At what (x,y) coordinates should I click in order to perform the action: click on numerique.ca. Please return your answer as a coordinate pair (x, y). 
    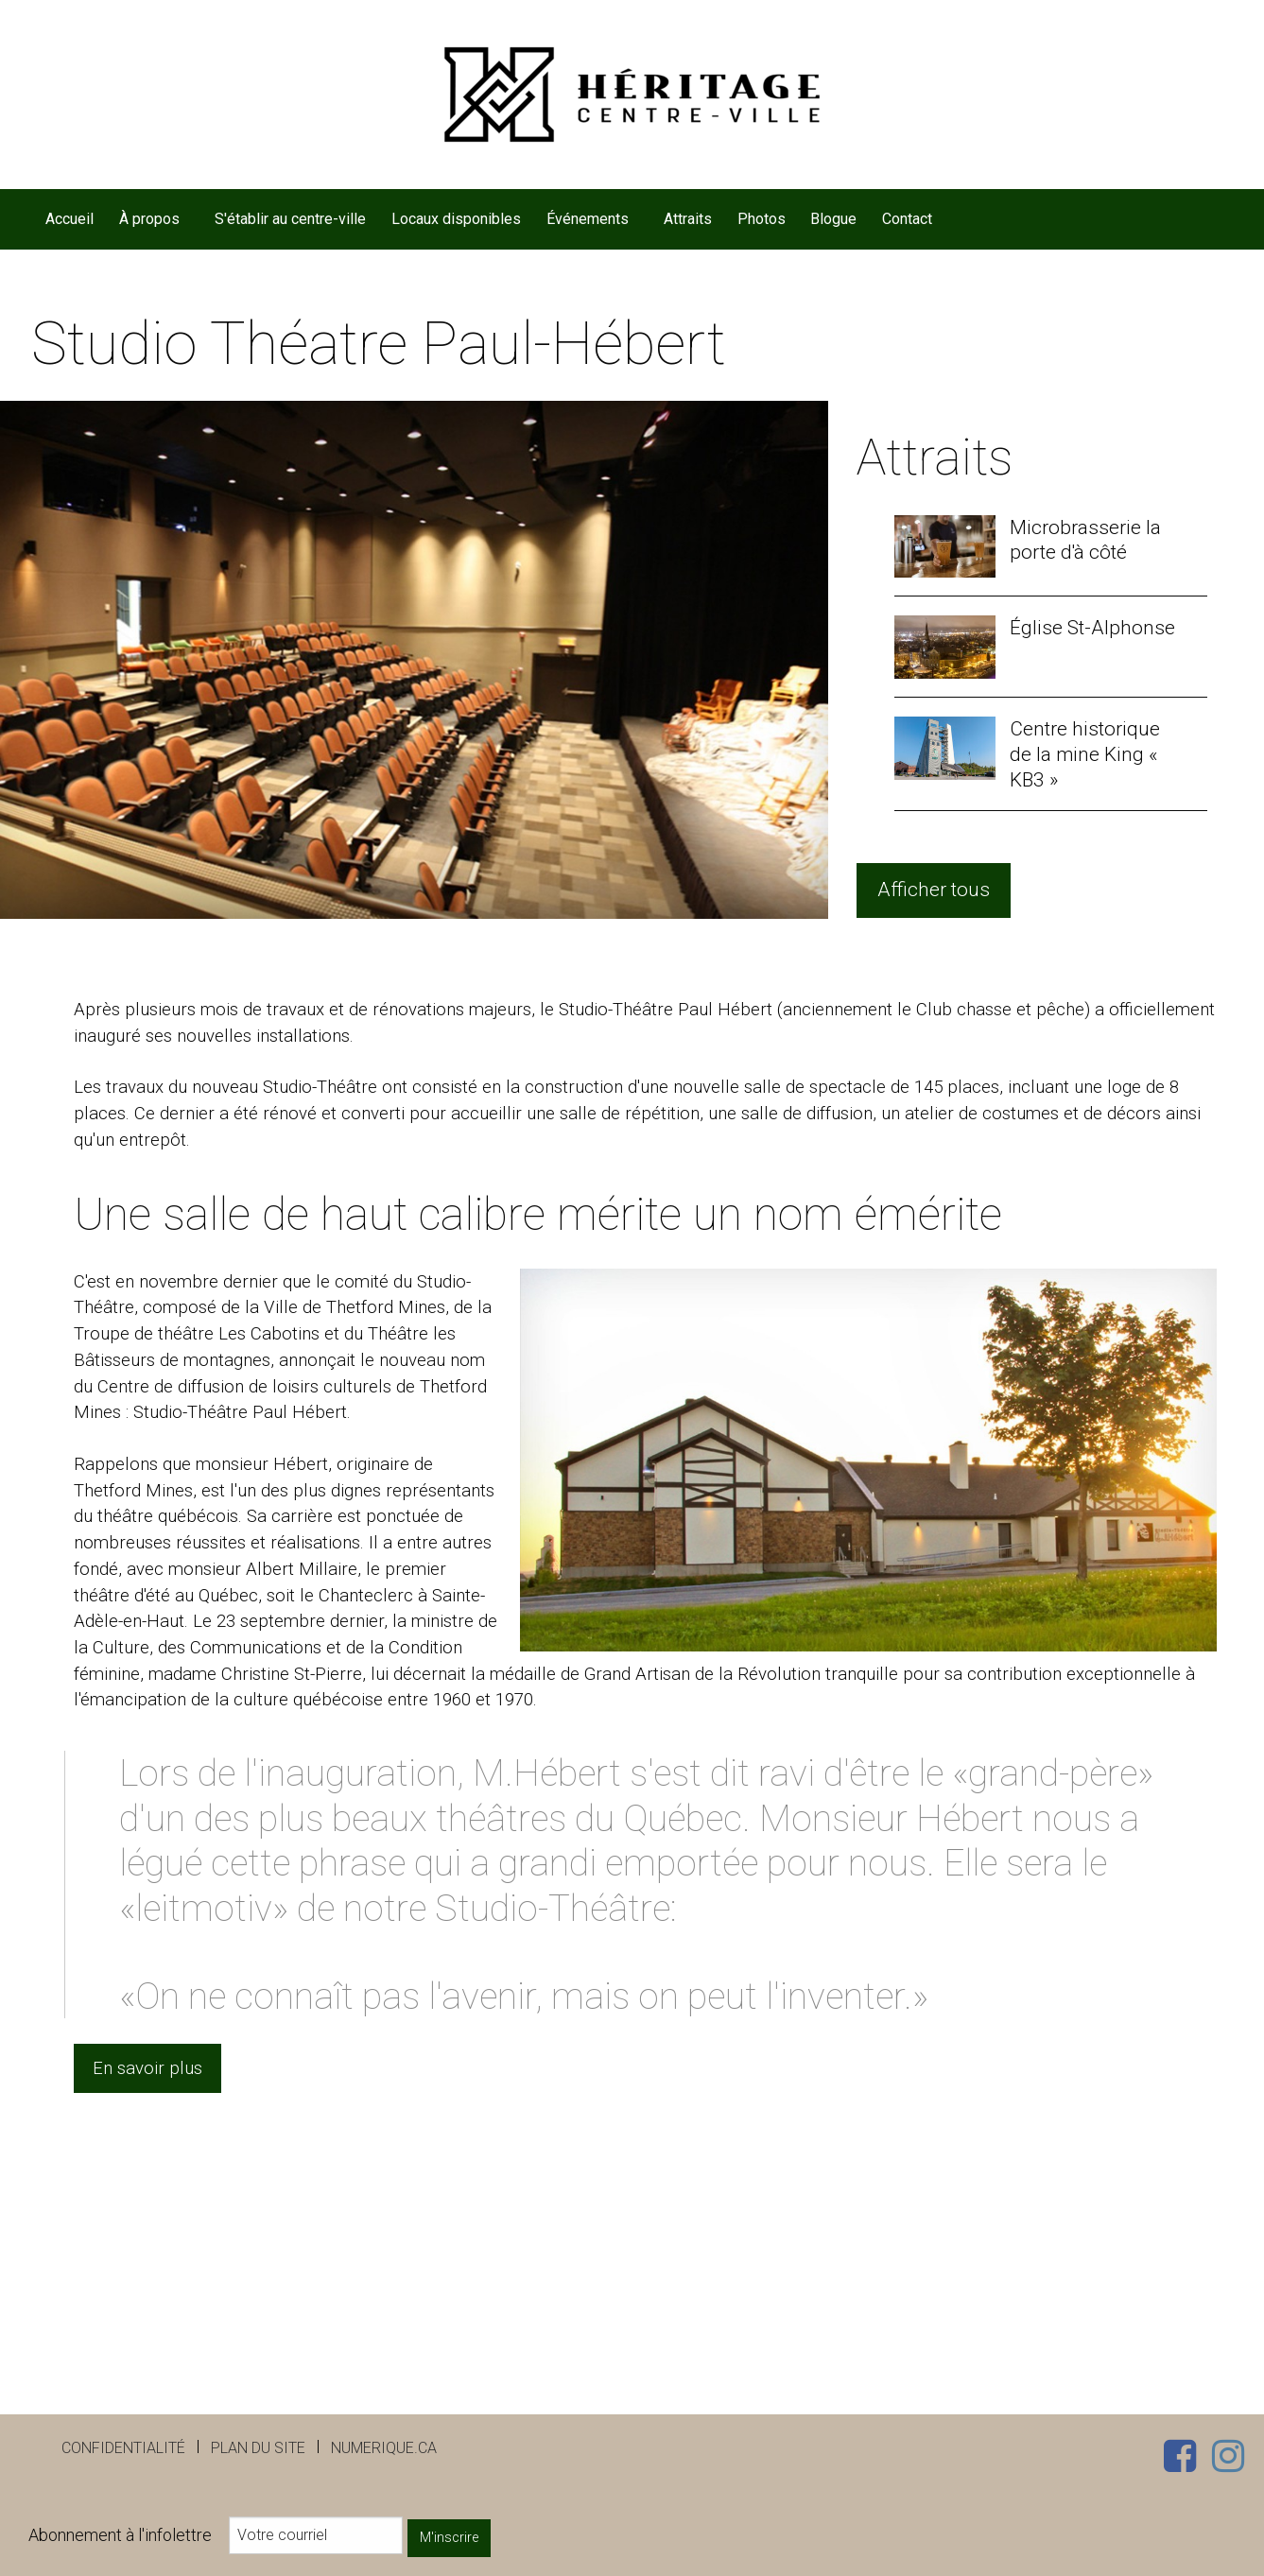
    Looking at the image, I should click on (384, 2448).